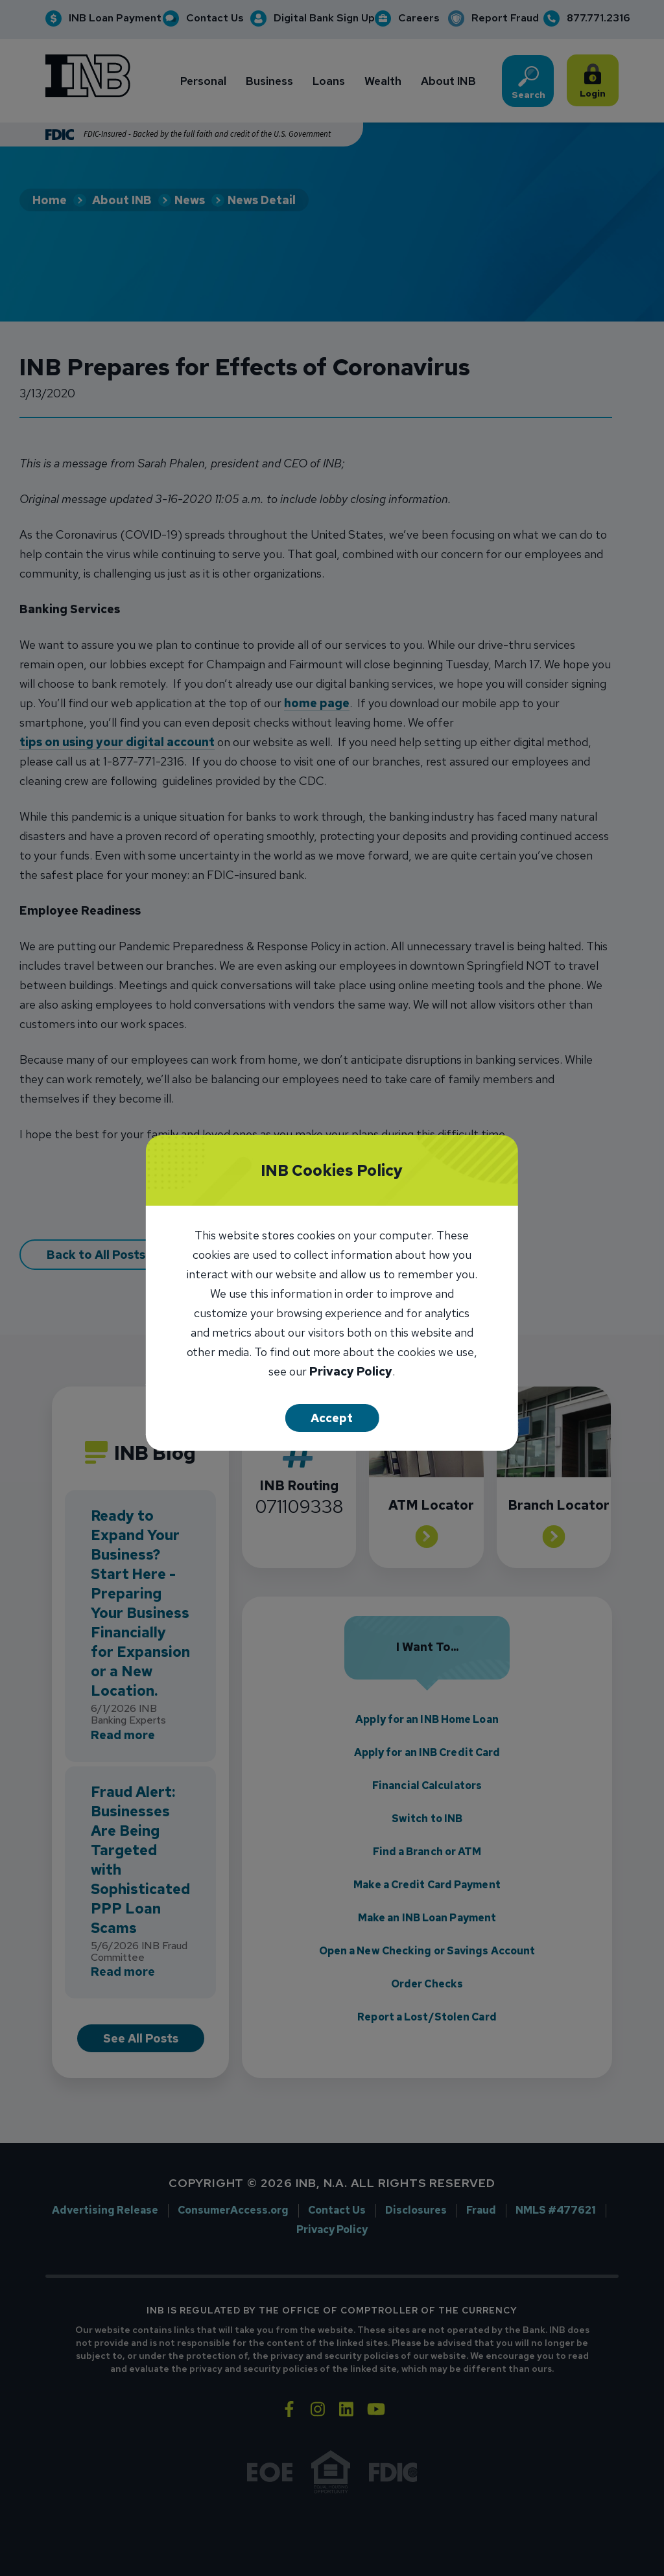 The image size is (664, 2576). What do you see at coordinates (332, 1418) in the screenshot?
I see `Accept` at bounding box center [332, 1418].